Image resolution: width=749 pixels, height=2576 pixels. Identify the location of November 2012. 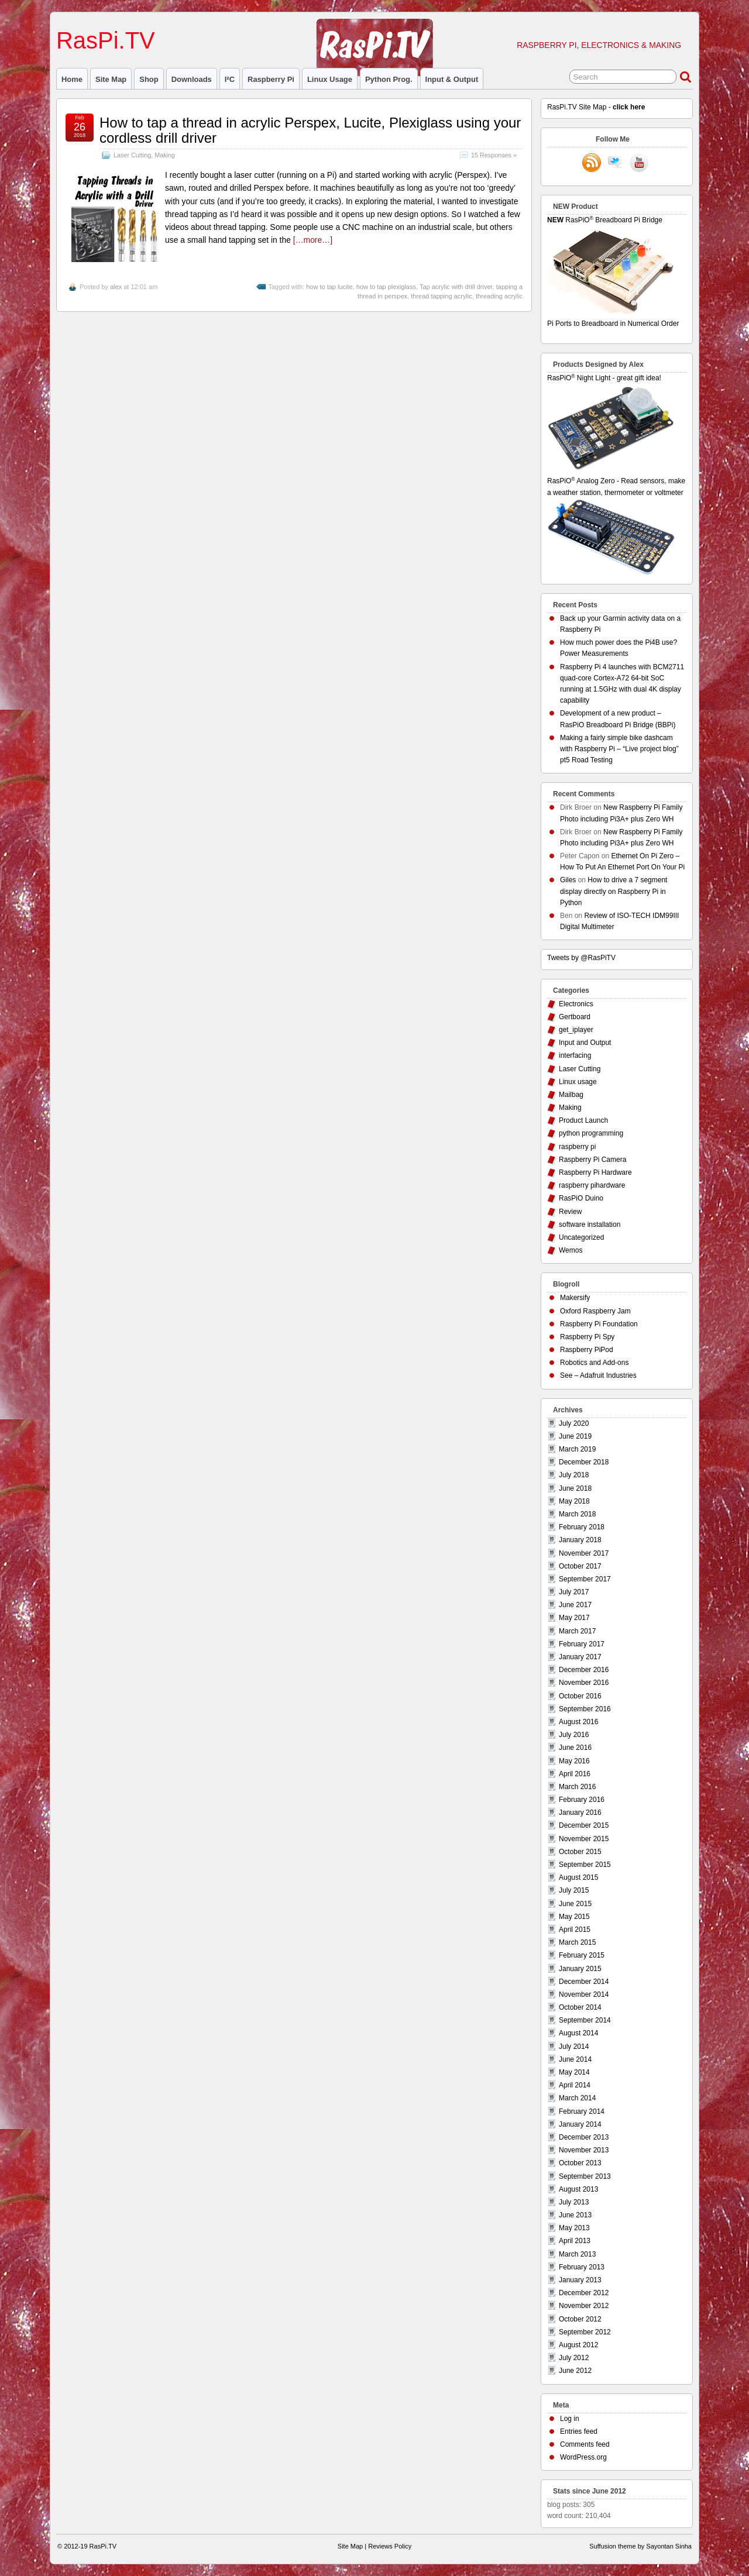
(584, 2306).